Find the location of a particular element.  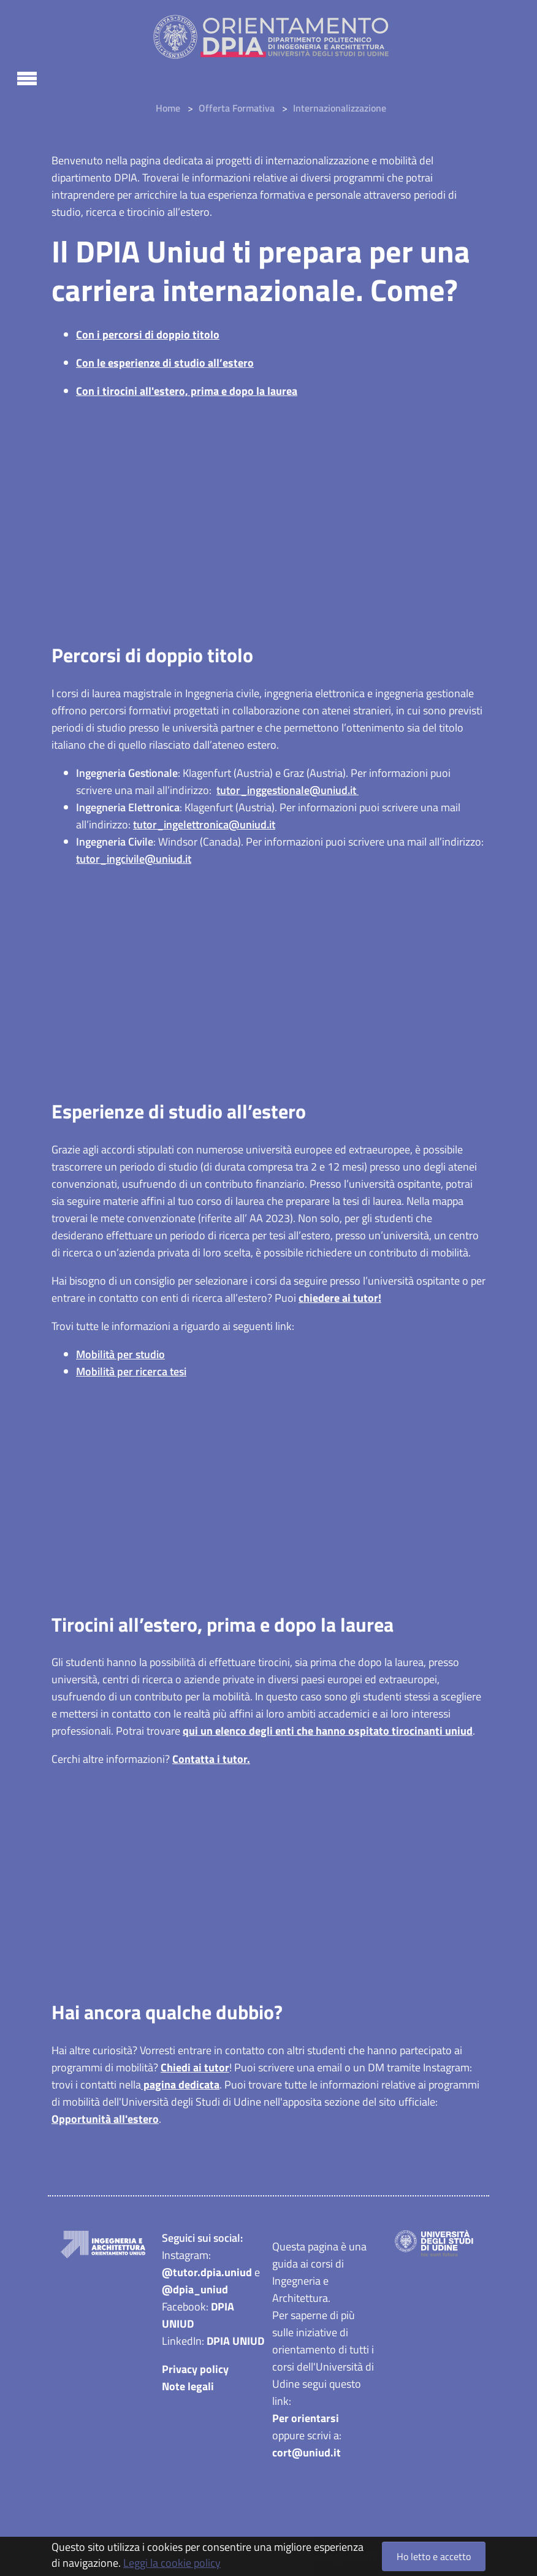

Opportunità all'estero is located at coordinates (105, 2120).